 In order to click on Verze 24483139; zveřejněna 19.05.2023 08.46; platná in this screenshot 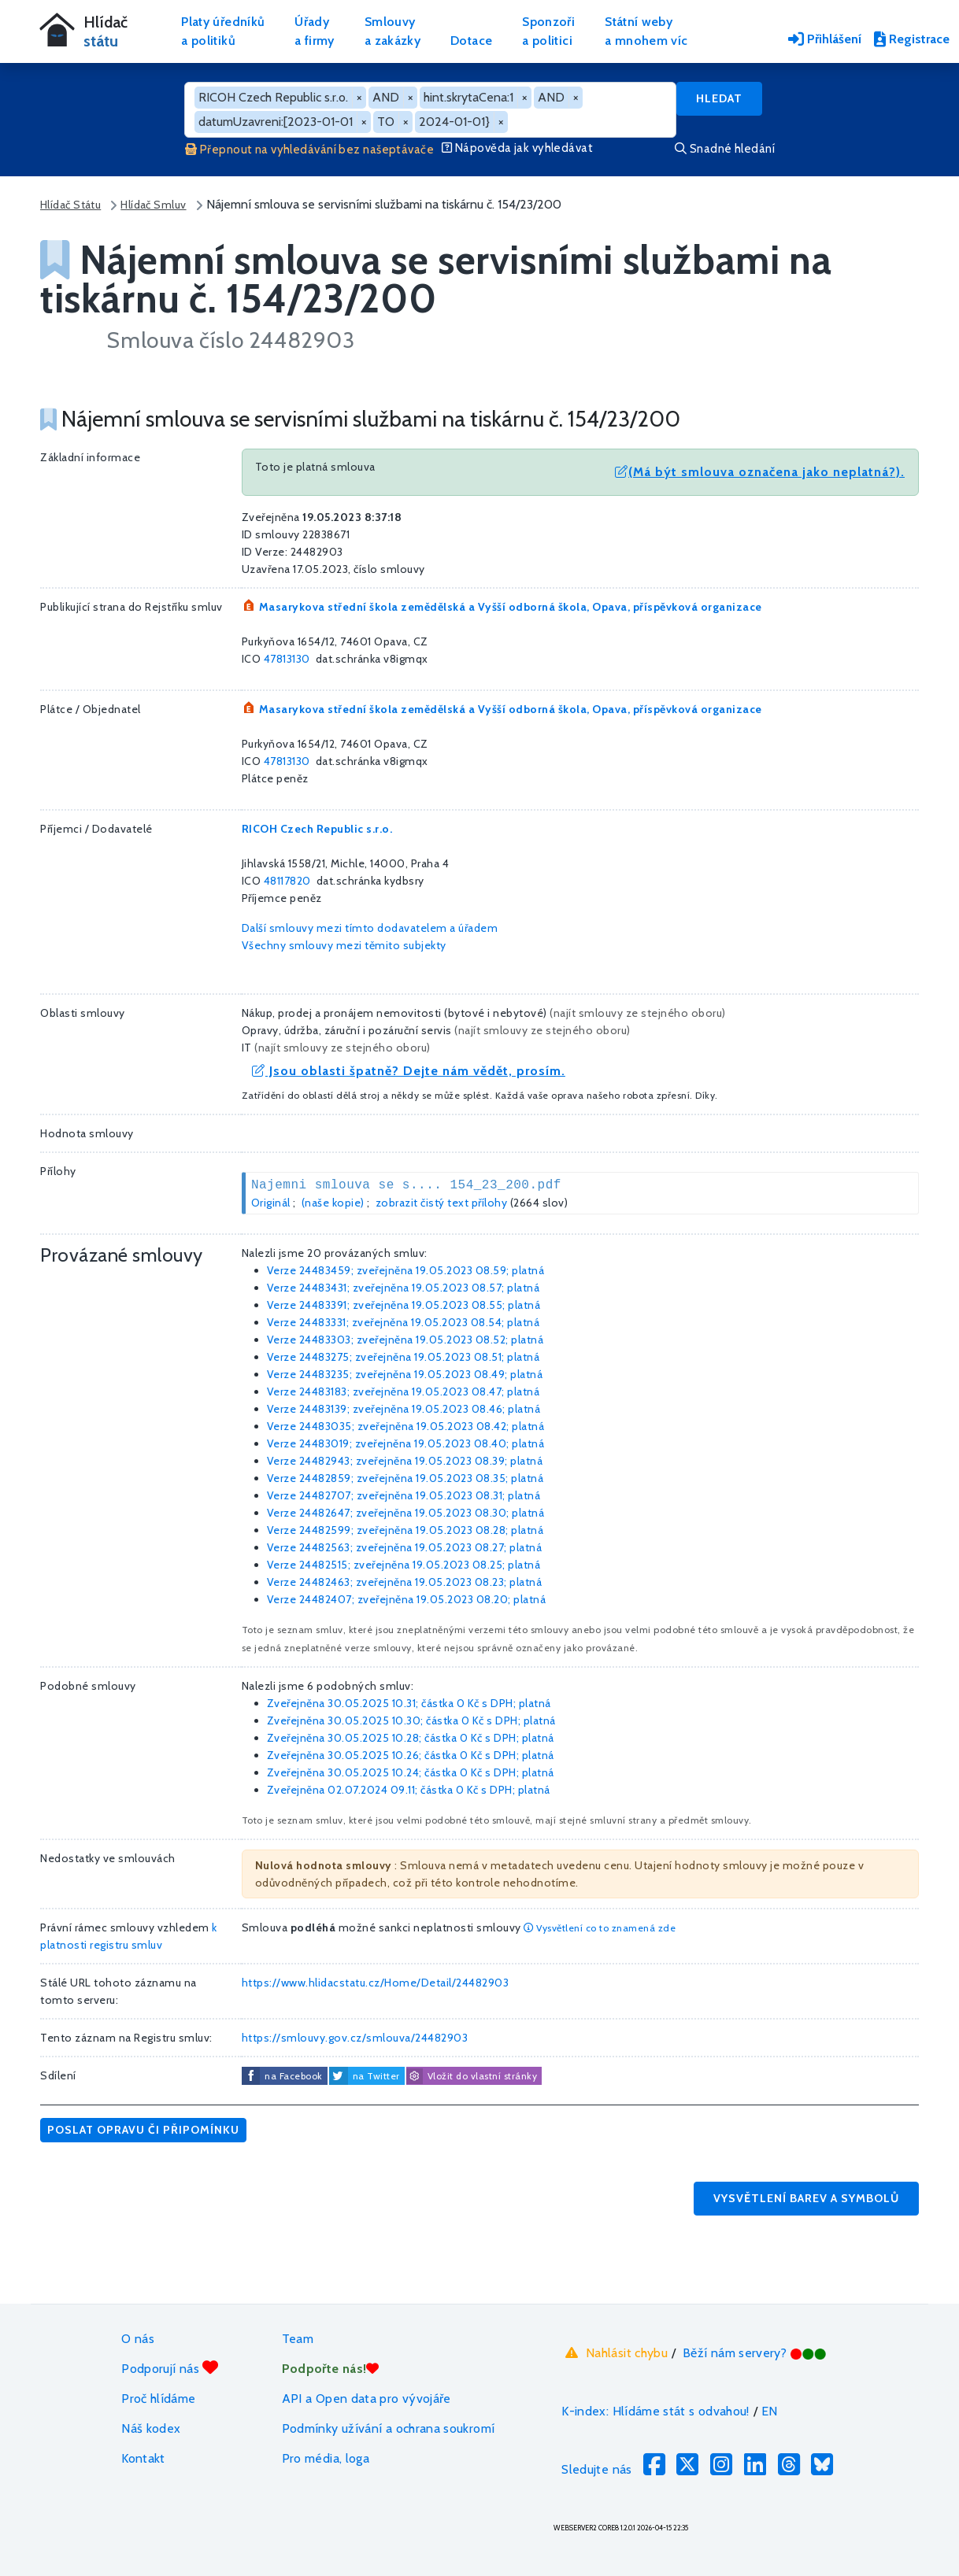, I will do `click(404, 1409)`.